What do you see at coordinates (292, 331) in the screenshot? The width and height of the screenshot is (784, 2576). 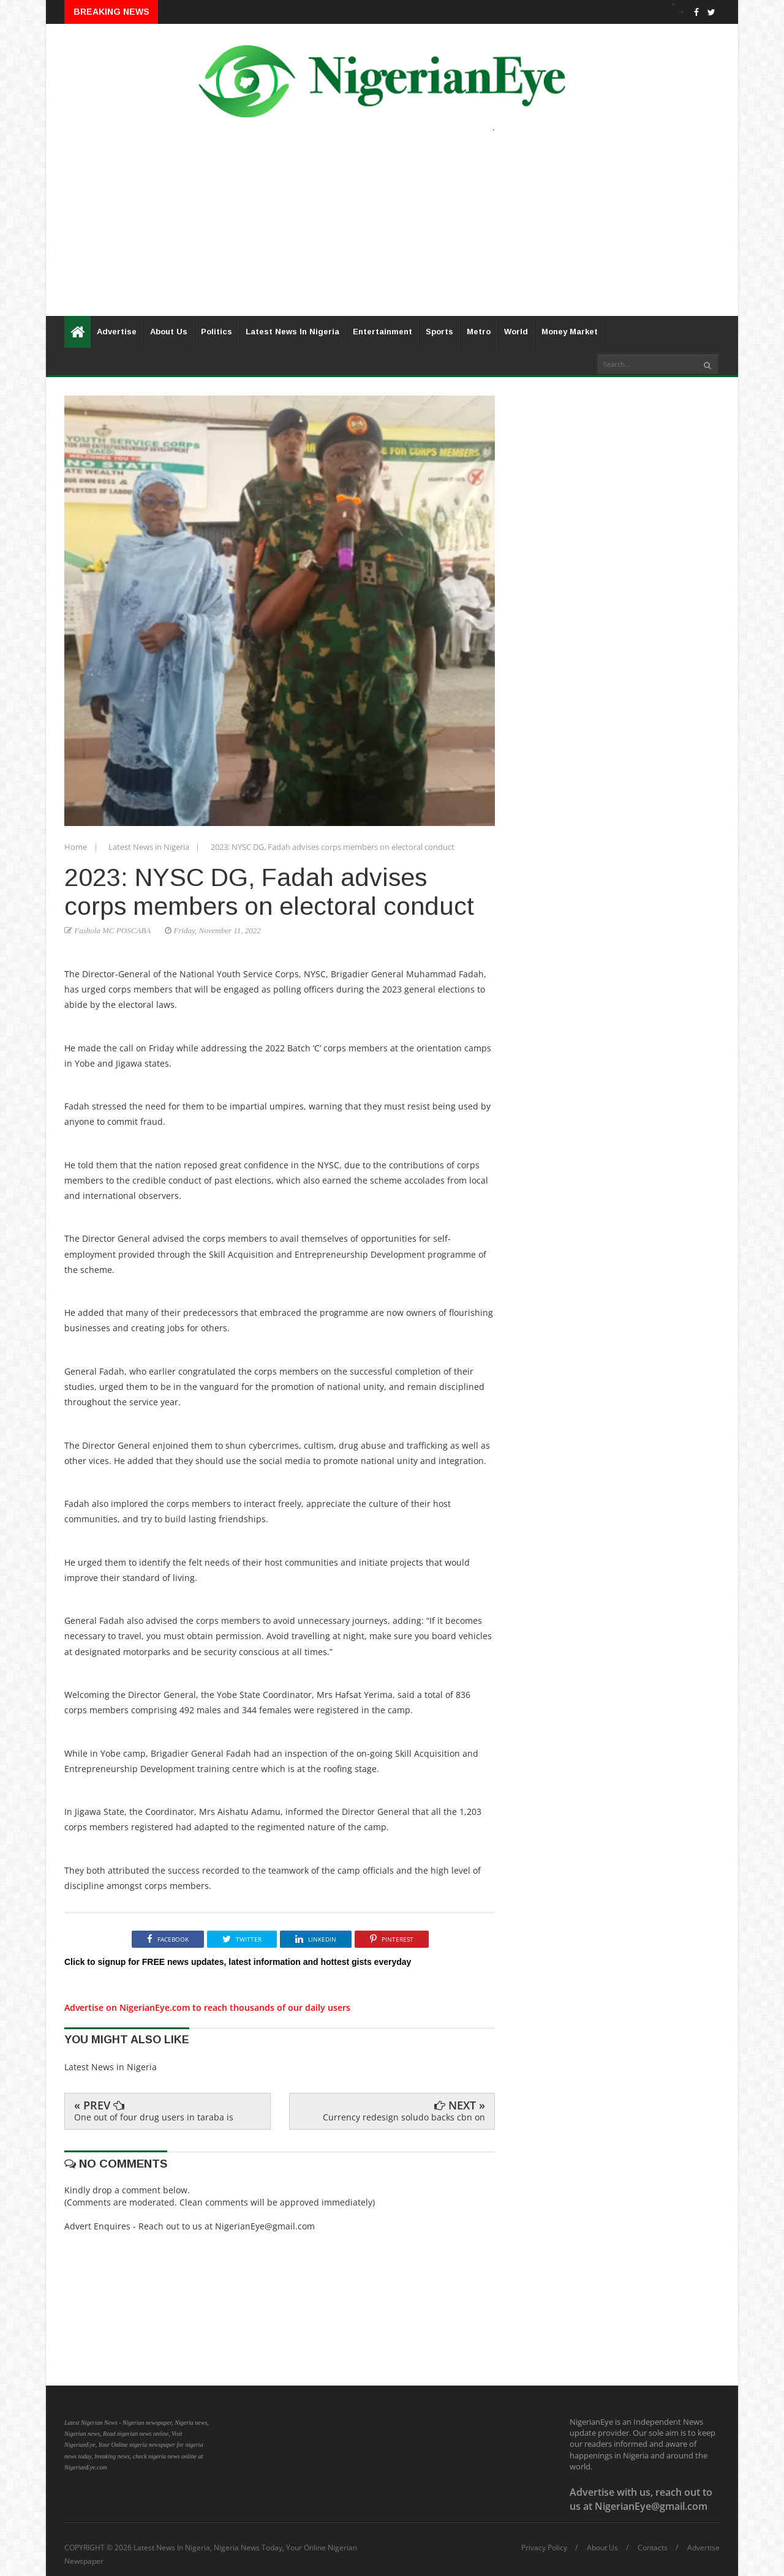 I see `Latest News In Nigeria` at bounding box center [292, 331].